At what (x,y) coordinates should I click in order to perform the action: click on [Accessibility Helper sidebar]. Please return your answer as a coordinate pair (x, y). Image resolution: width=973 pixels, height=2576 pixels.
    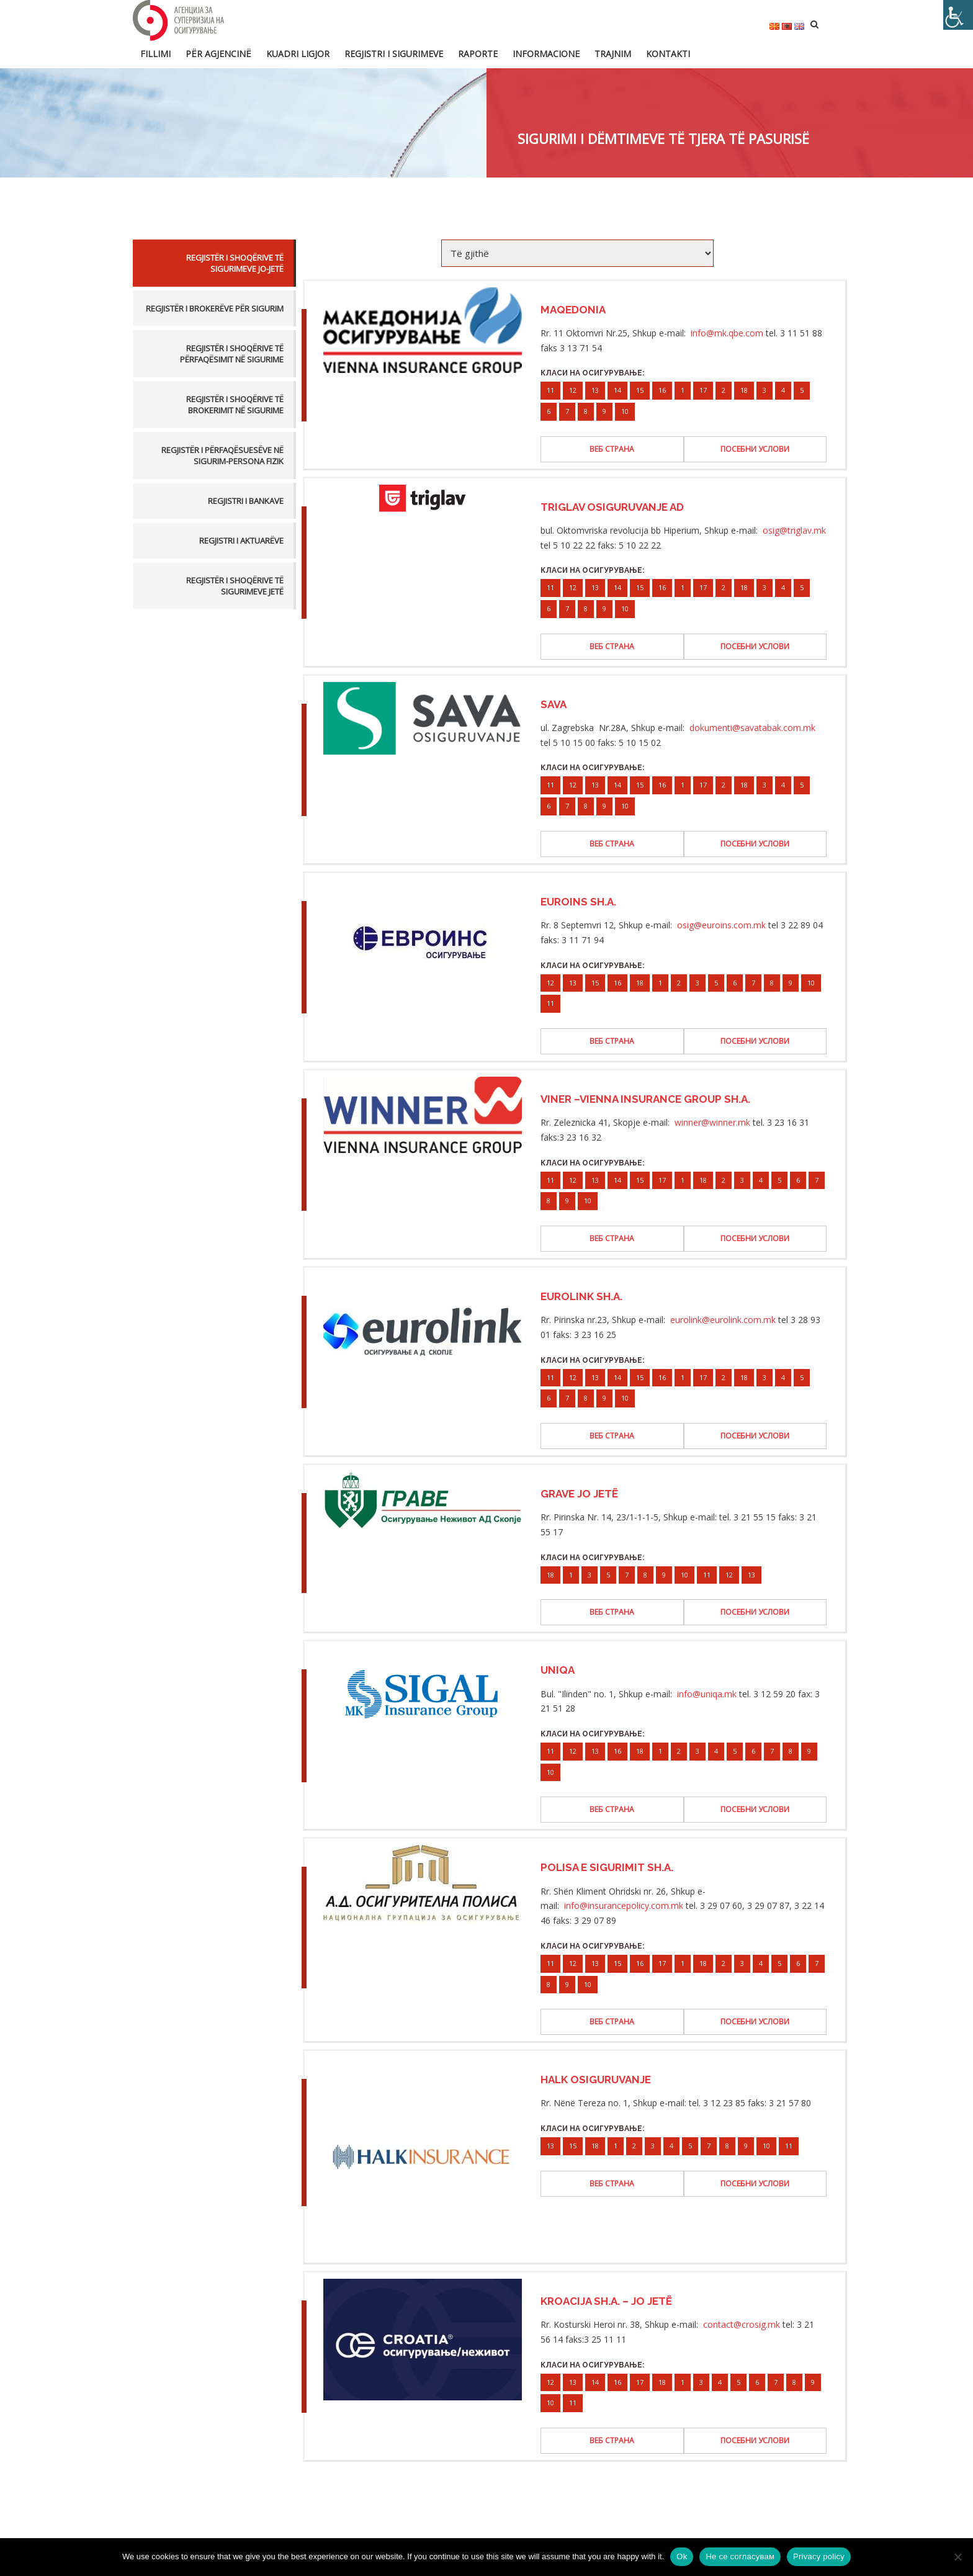
    Looking at the image, I should click on (958, 15).